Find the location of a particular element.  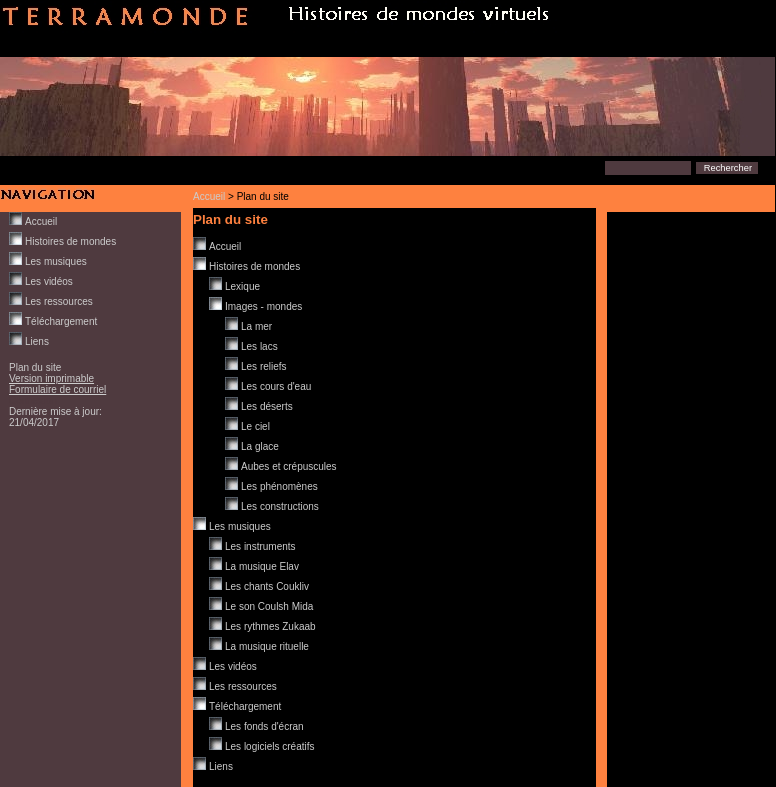

Le ciel is located at coordinates (255, 426).